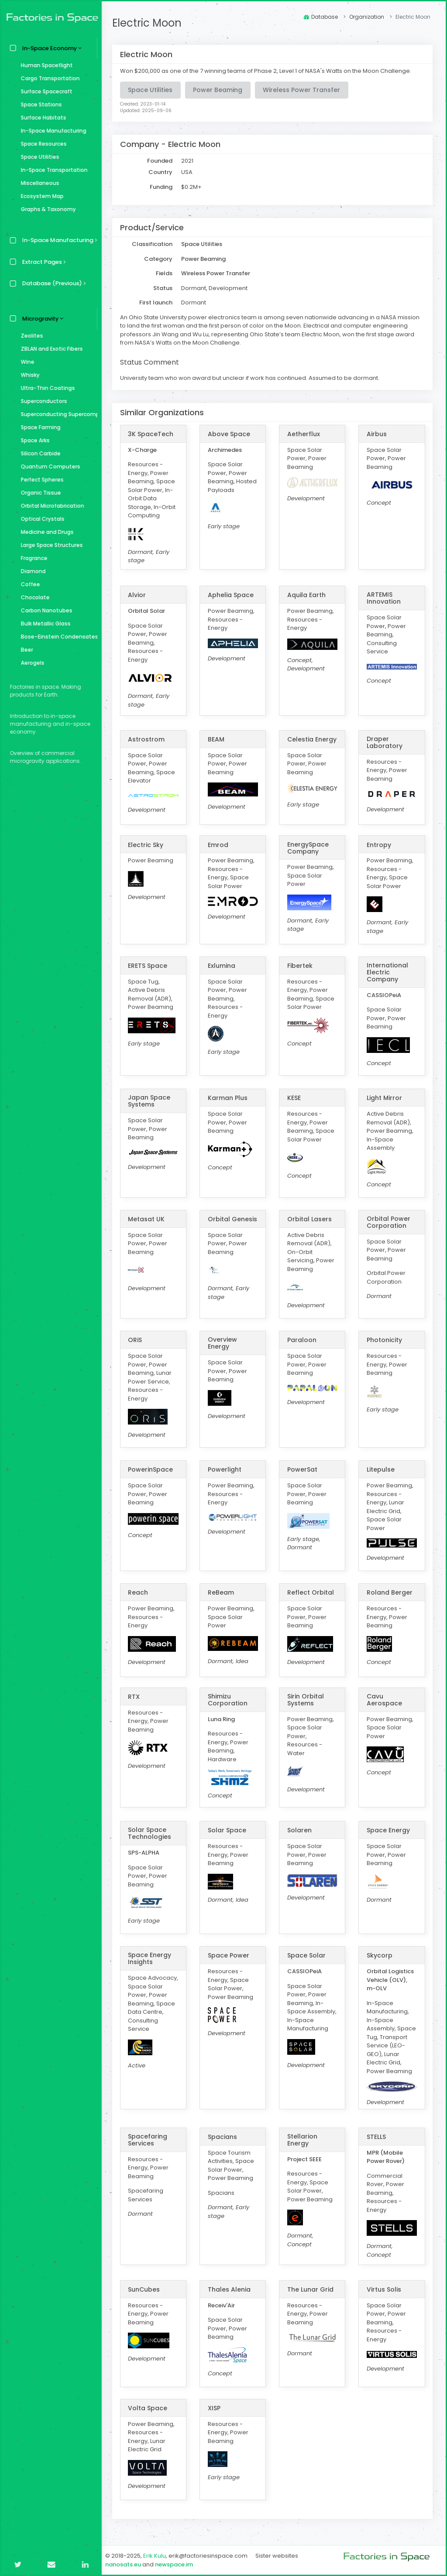 The image size is (447, 2576). Describe the element at coordinates (150, 965) in the screenshot. I see `ERETS Space` at that location.